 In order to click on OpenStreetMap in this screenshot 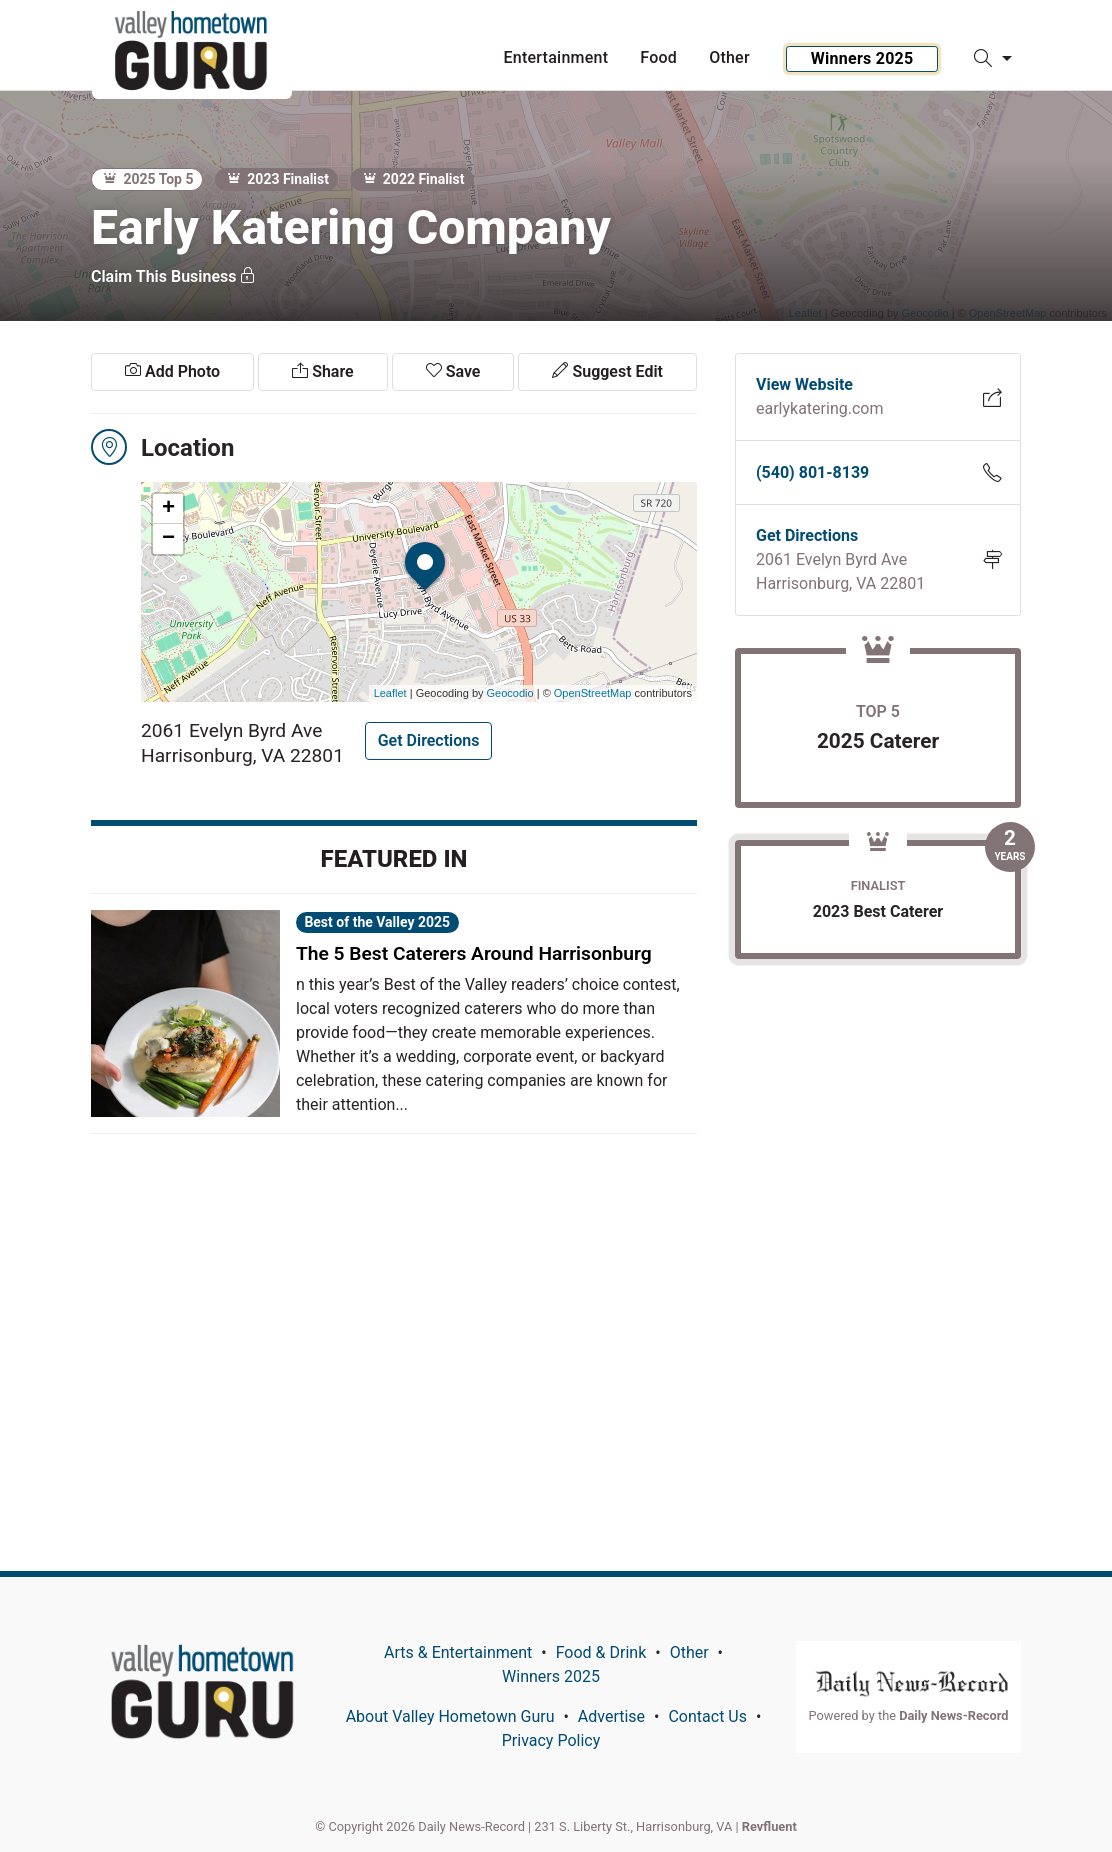, I will do `click(593, 693)`.